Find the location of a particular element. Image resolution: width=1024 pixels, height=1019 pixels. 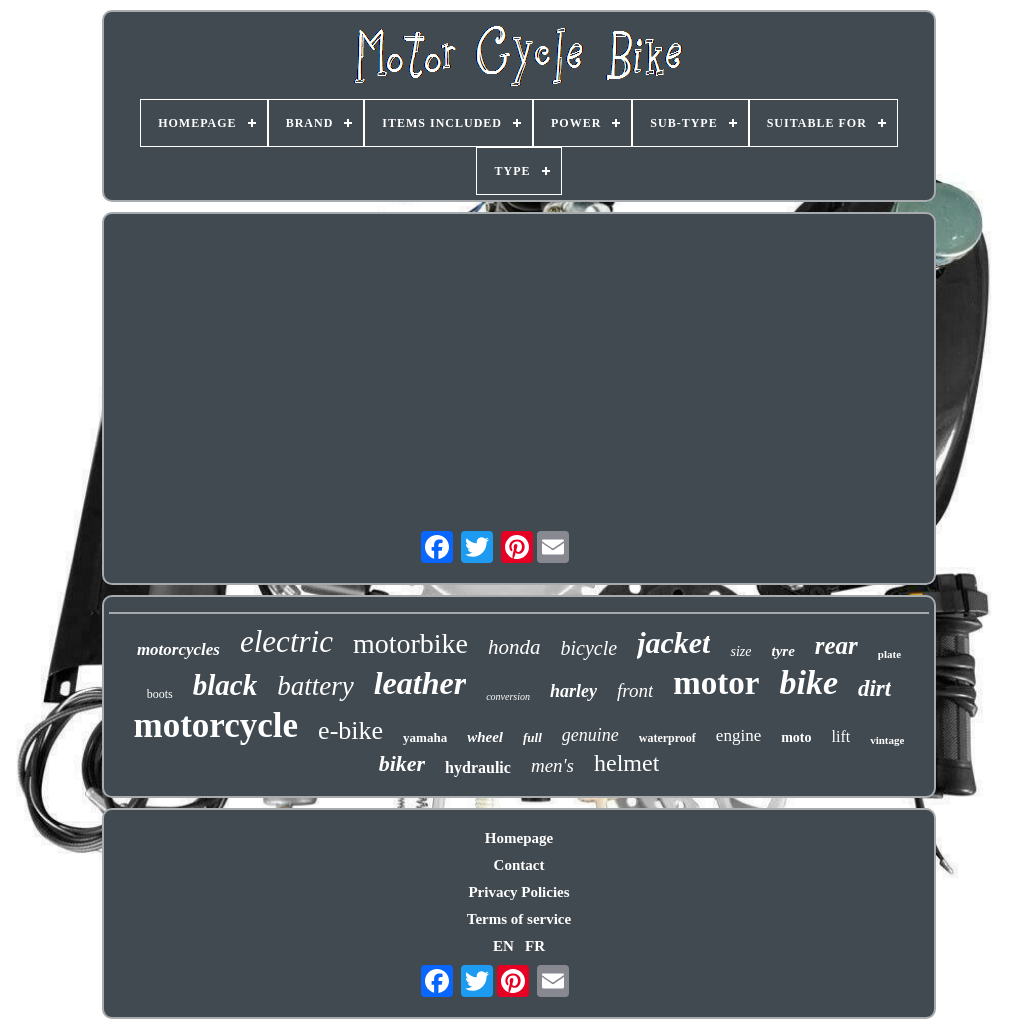

helmet is located at coordinates (626, 763).